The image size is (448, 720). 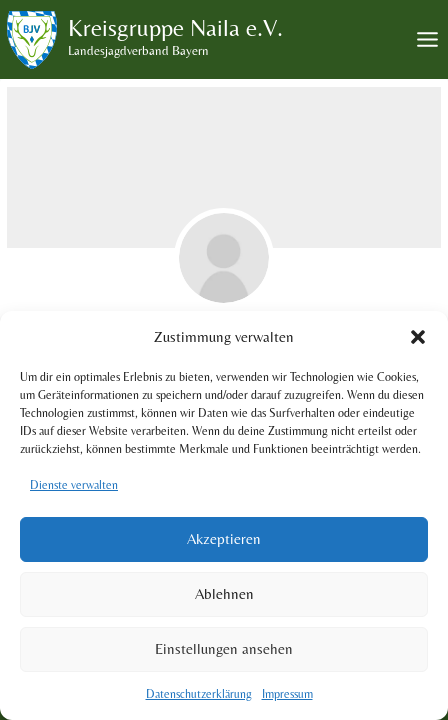 What do you see at coordinates (418, 337) in the screenshot?
I see `[button]` at bounding box center [418, 337].